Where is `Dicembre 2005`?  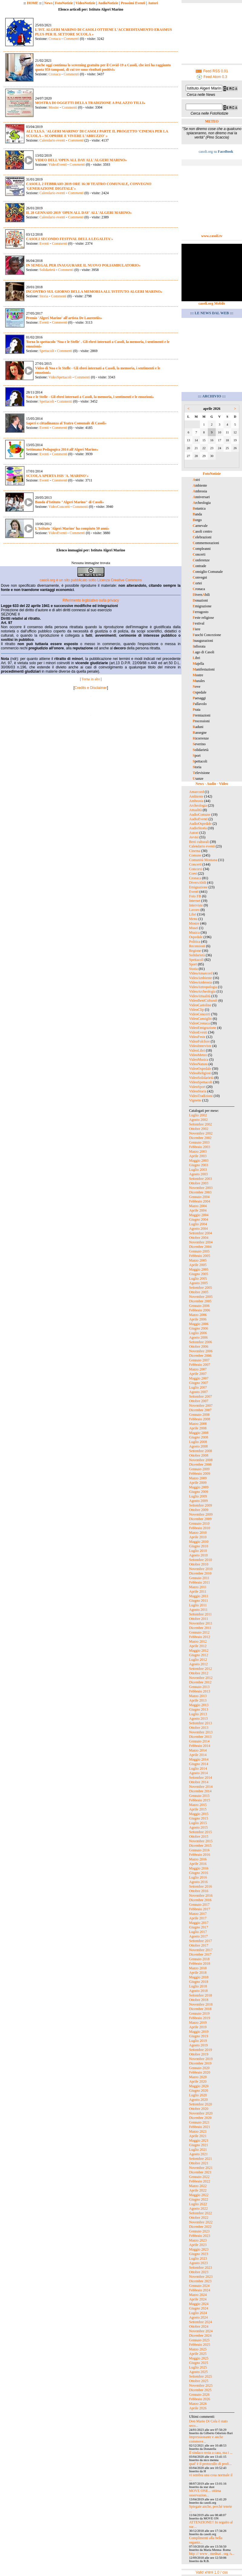
Dicembre 2005 is located at coordinates (200, 1301).